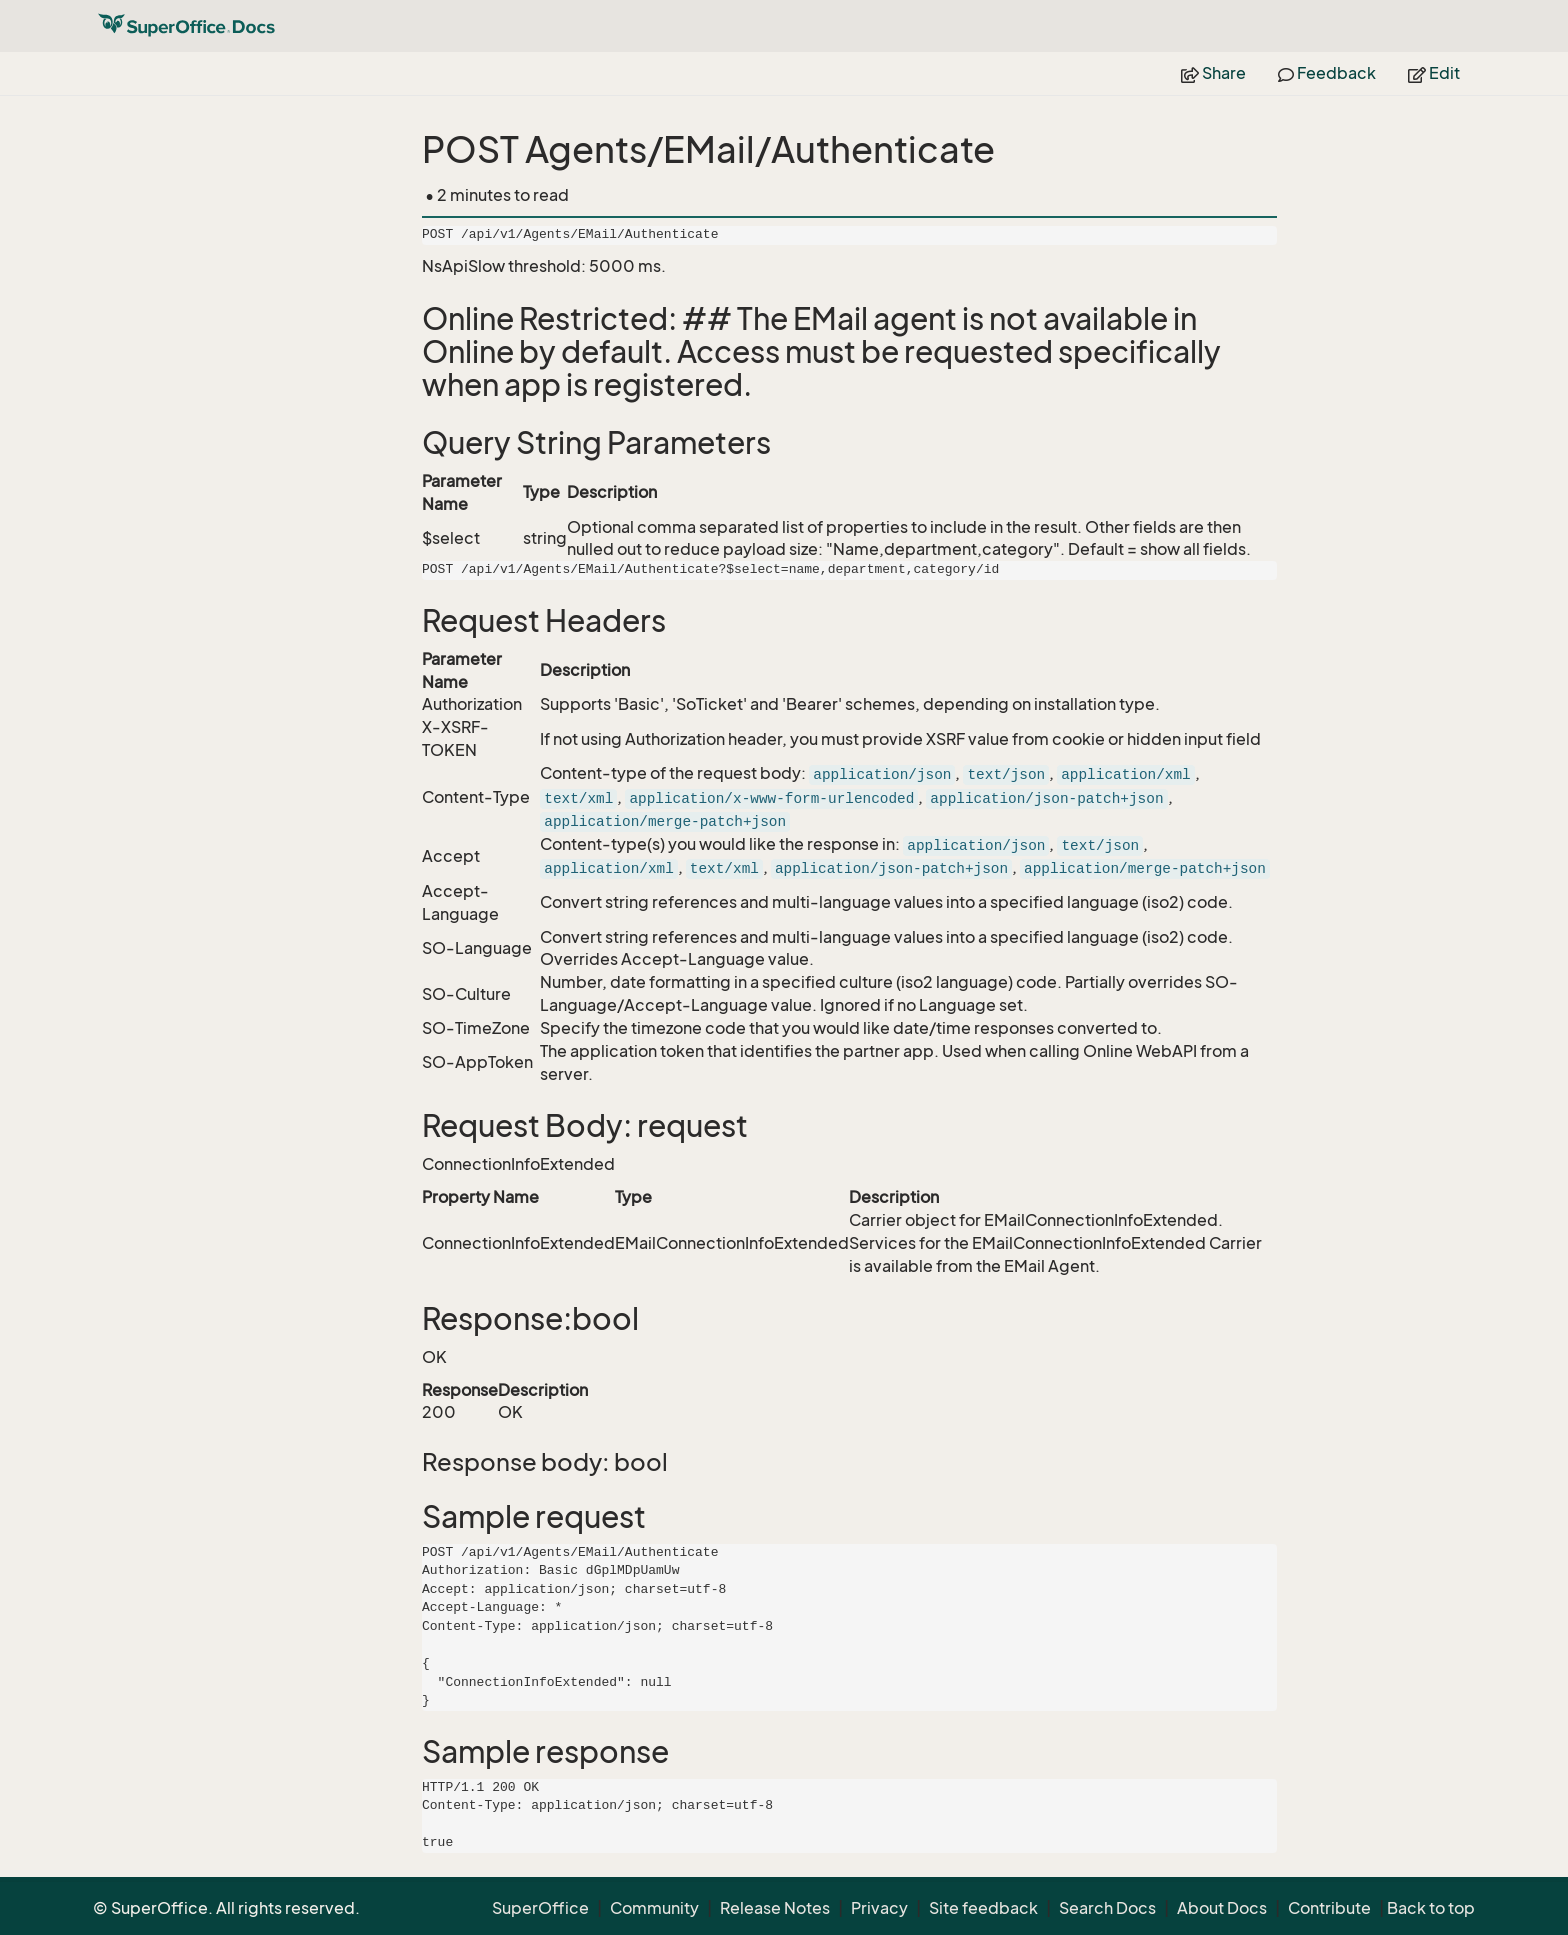 Image resolution: width=1568 pixels, height=1935 pixels. I want to click on Search Docs, so click(1107, 1908).